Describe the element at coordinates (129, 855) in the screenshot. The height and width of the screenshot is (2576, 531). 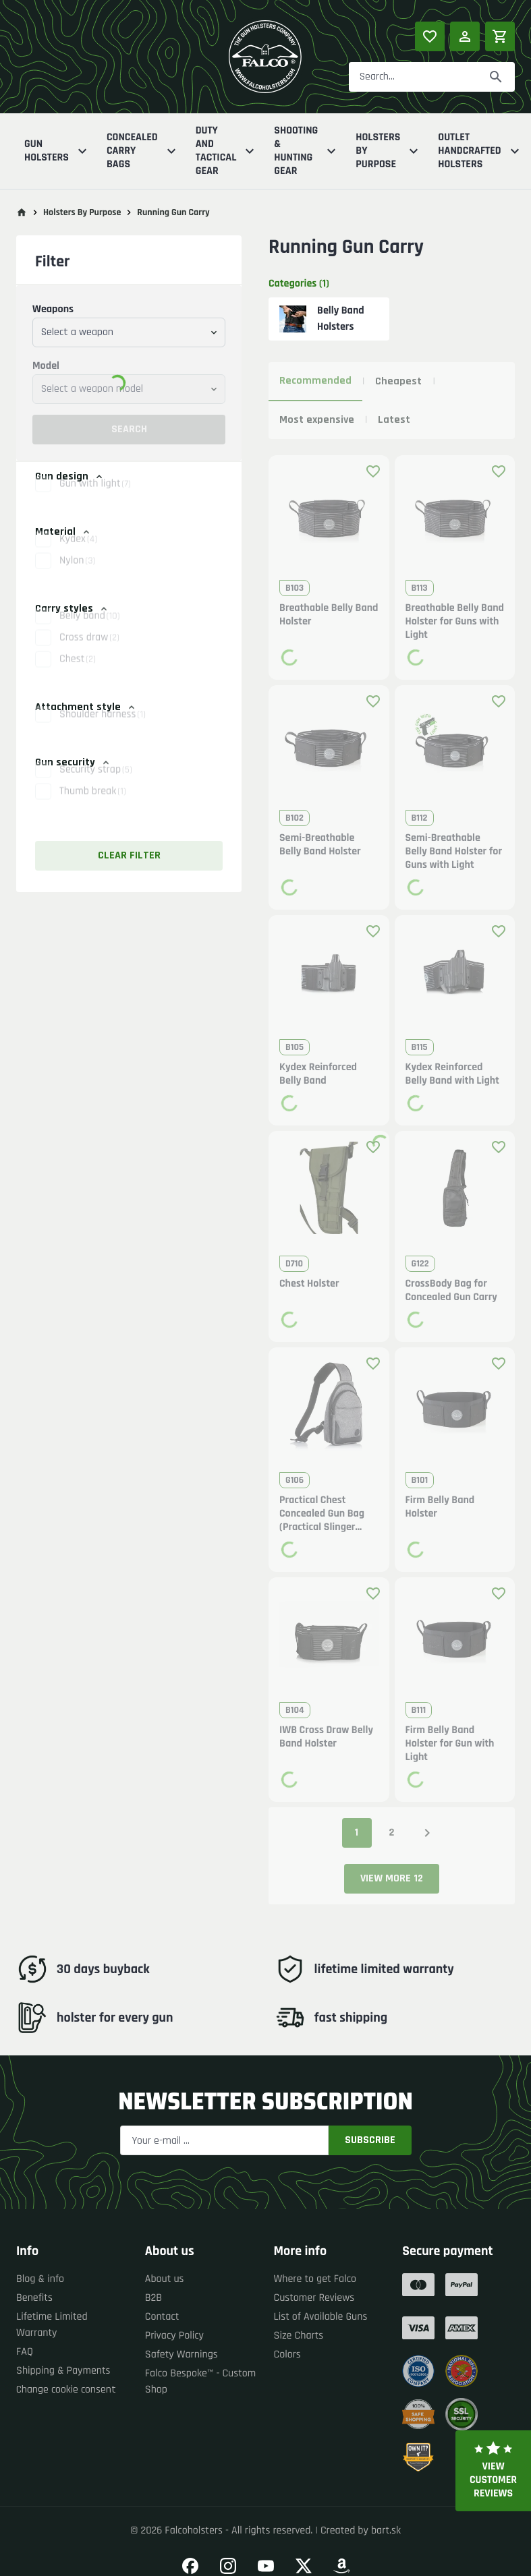
I see `Clear filter` at that location.